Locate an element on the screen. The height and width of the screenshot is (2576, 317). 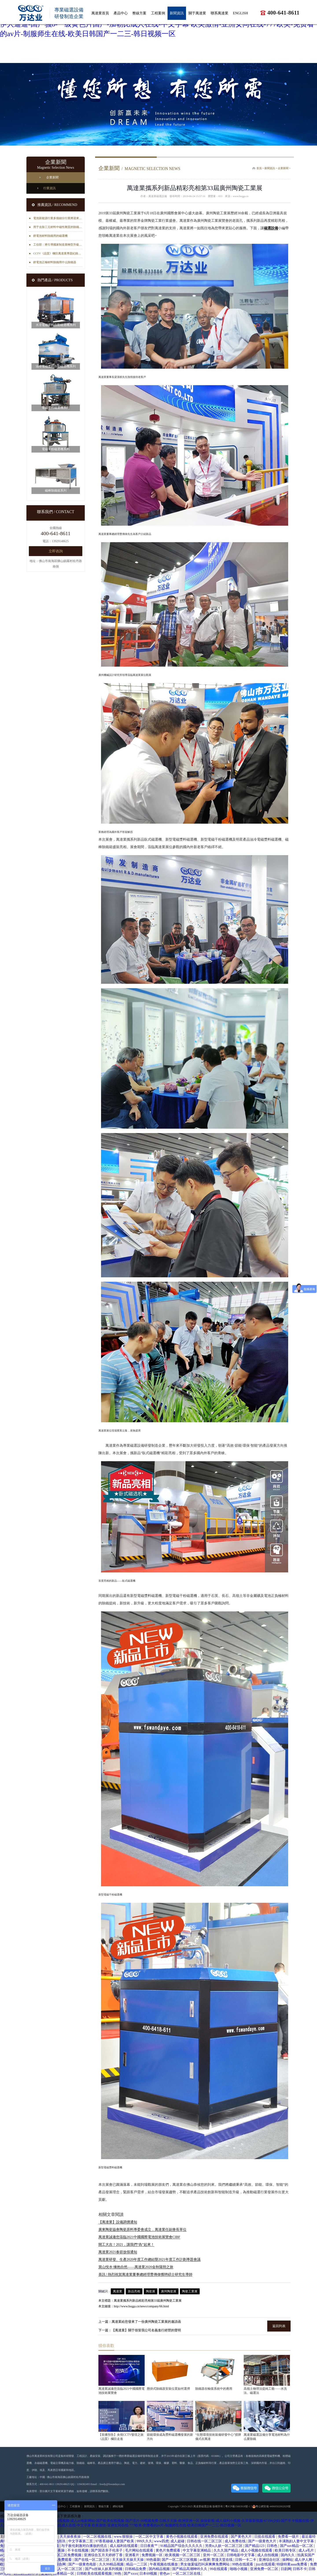
中文字幕亚洲精品 is located at coordinates (197, 2550).